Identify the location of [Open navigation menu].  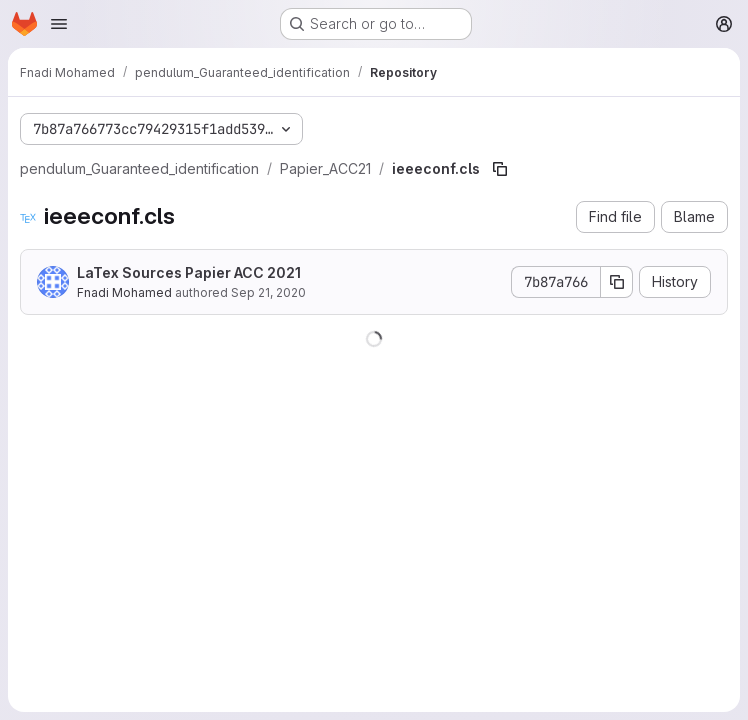
(59, 24).